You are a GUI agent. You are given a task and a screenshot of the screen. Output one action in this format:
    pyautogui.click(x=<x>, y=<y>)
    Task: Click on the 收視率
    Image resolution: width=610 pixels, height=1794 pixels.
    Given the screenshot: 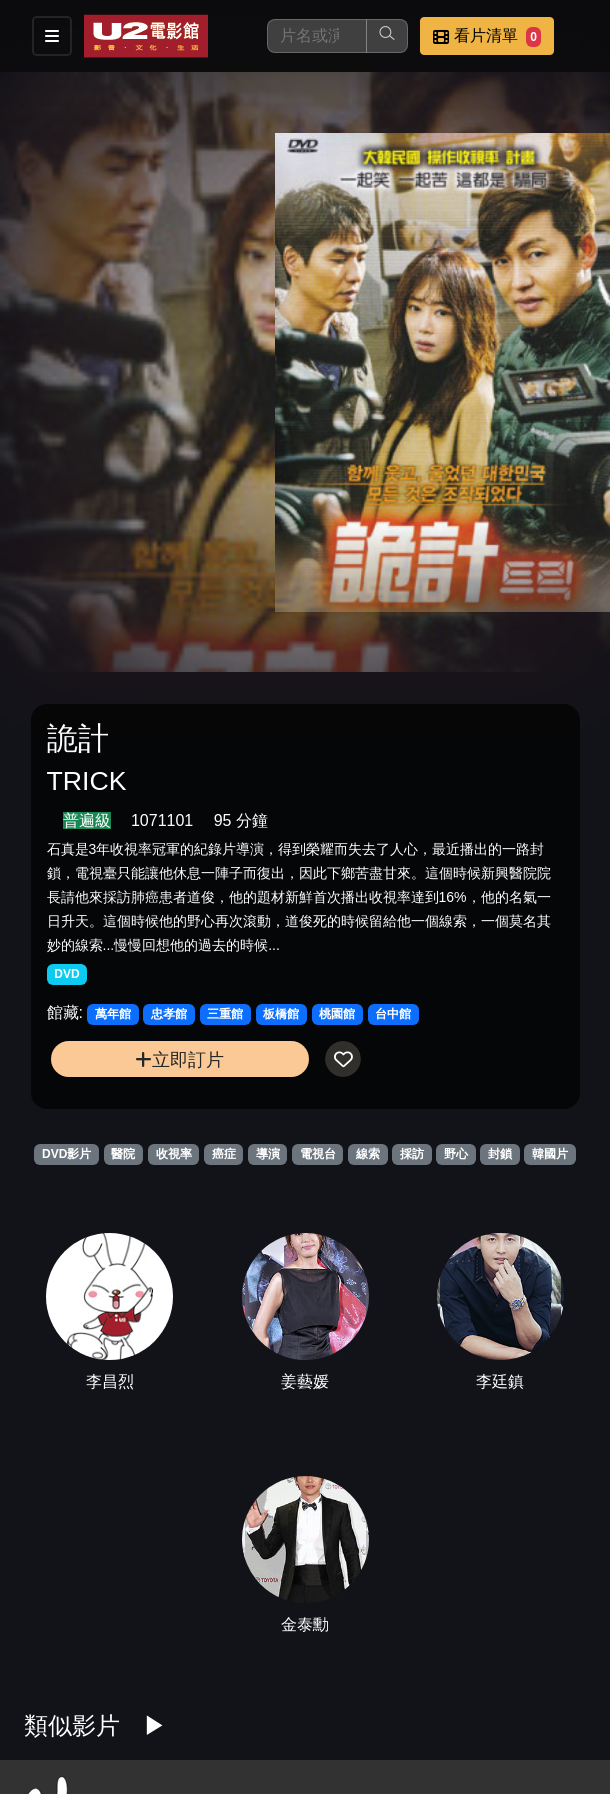 What is the action you would take?
    pyautogui.click(x=174, y=1154)
    